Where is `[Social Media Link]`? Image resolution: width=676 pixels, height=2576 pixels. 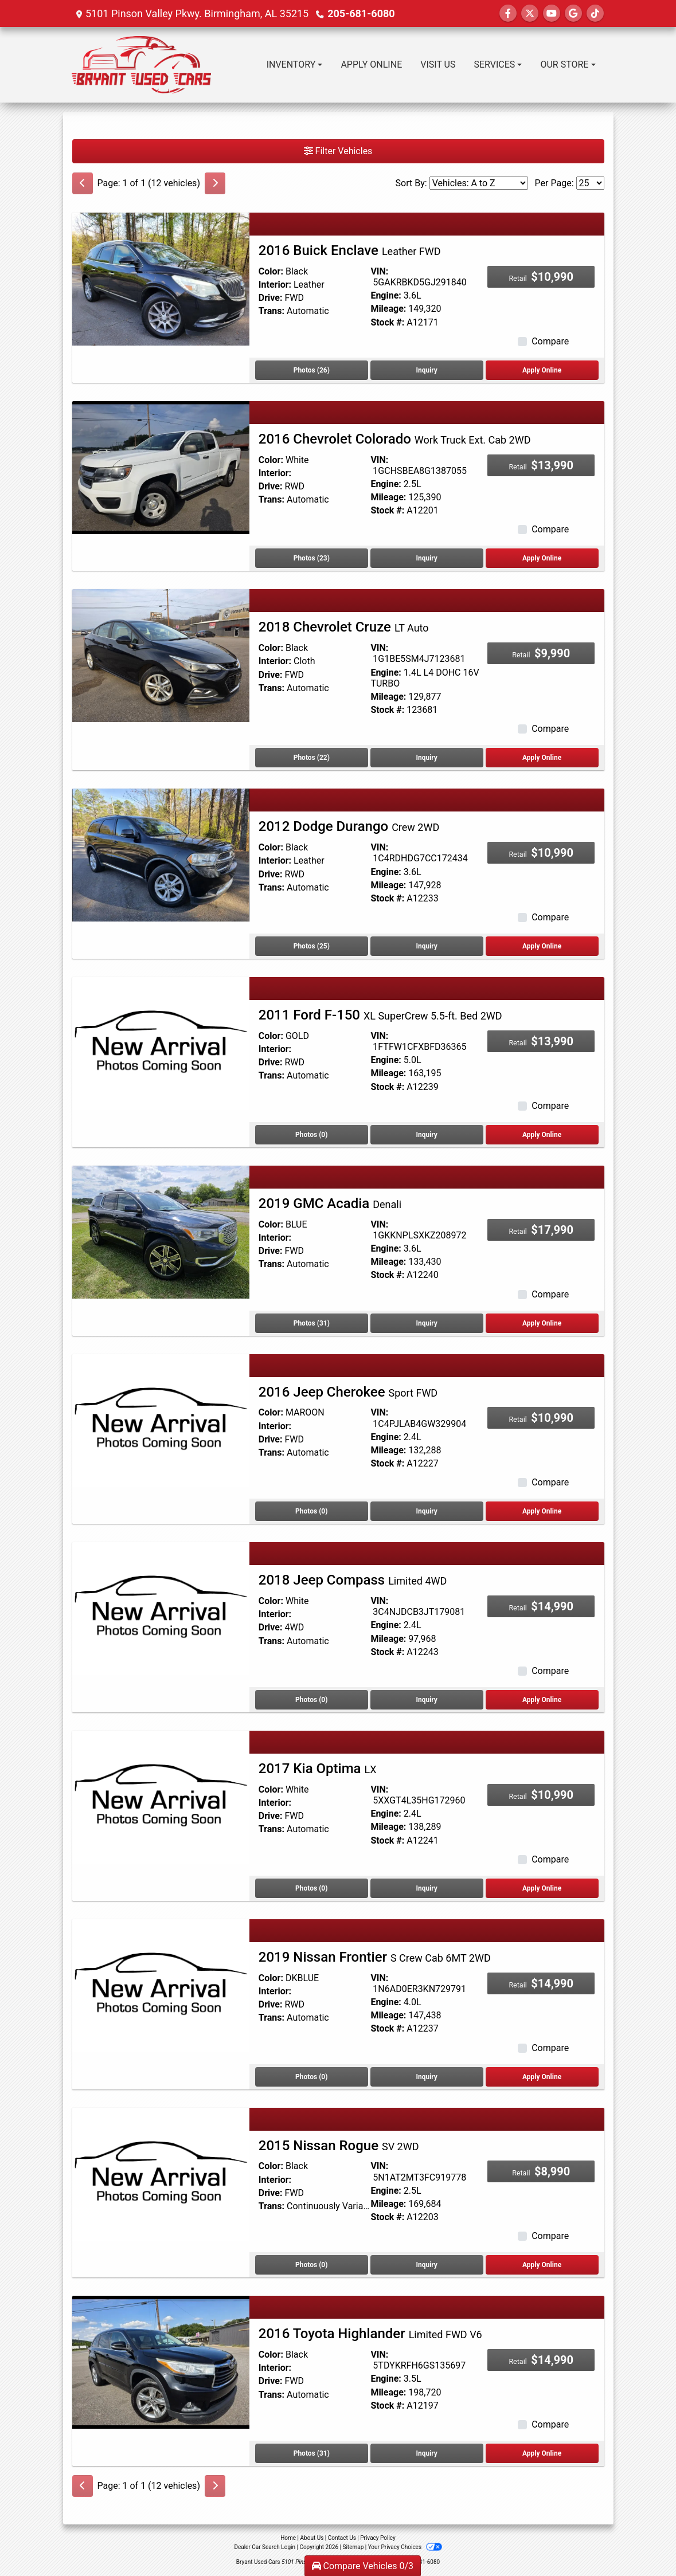
[Social Media Link] is located at coordinates (595, 13).